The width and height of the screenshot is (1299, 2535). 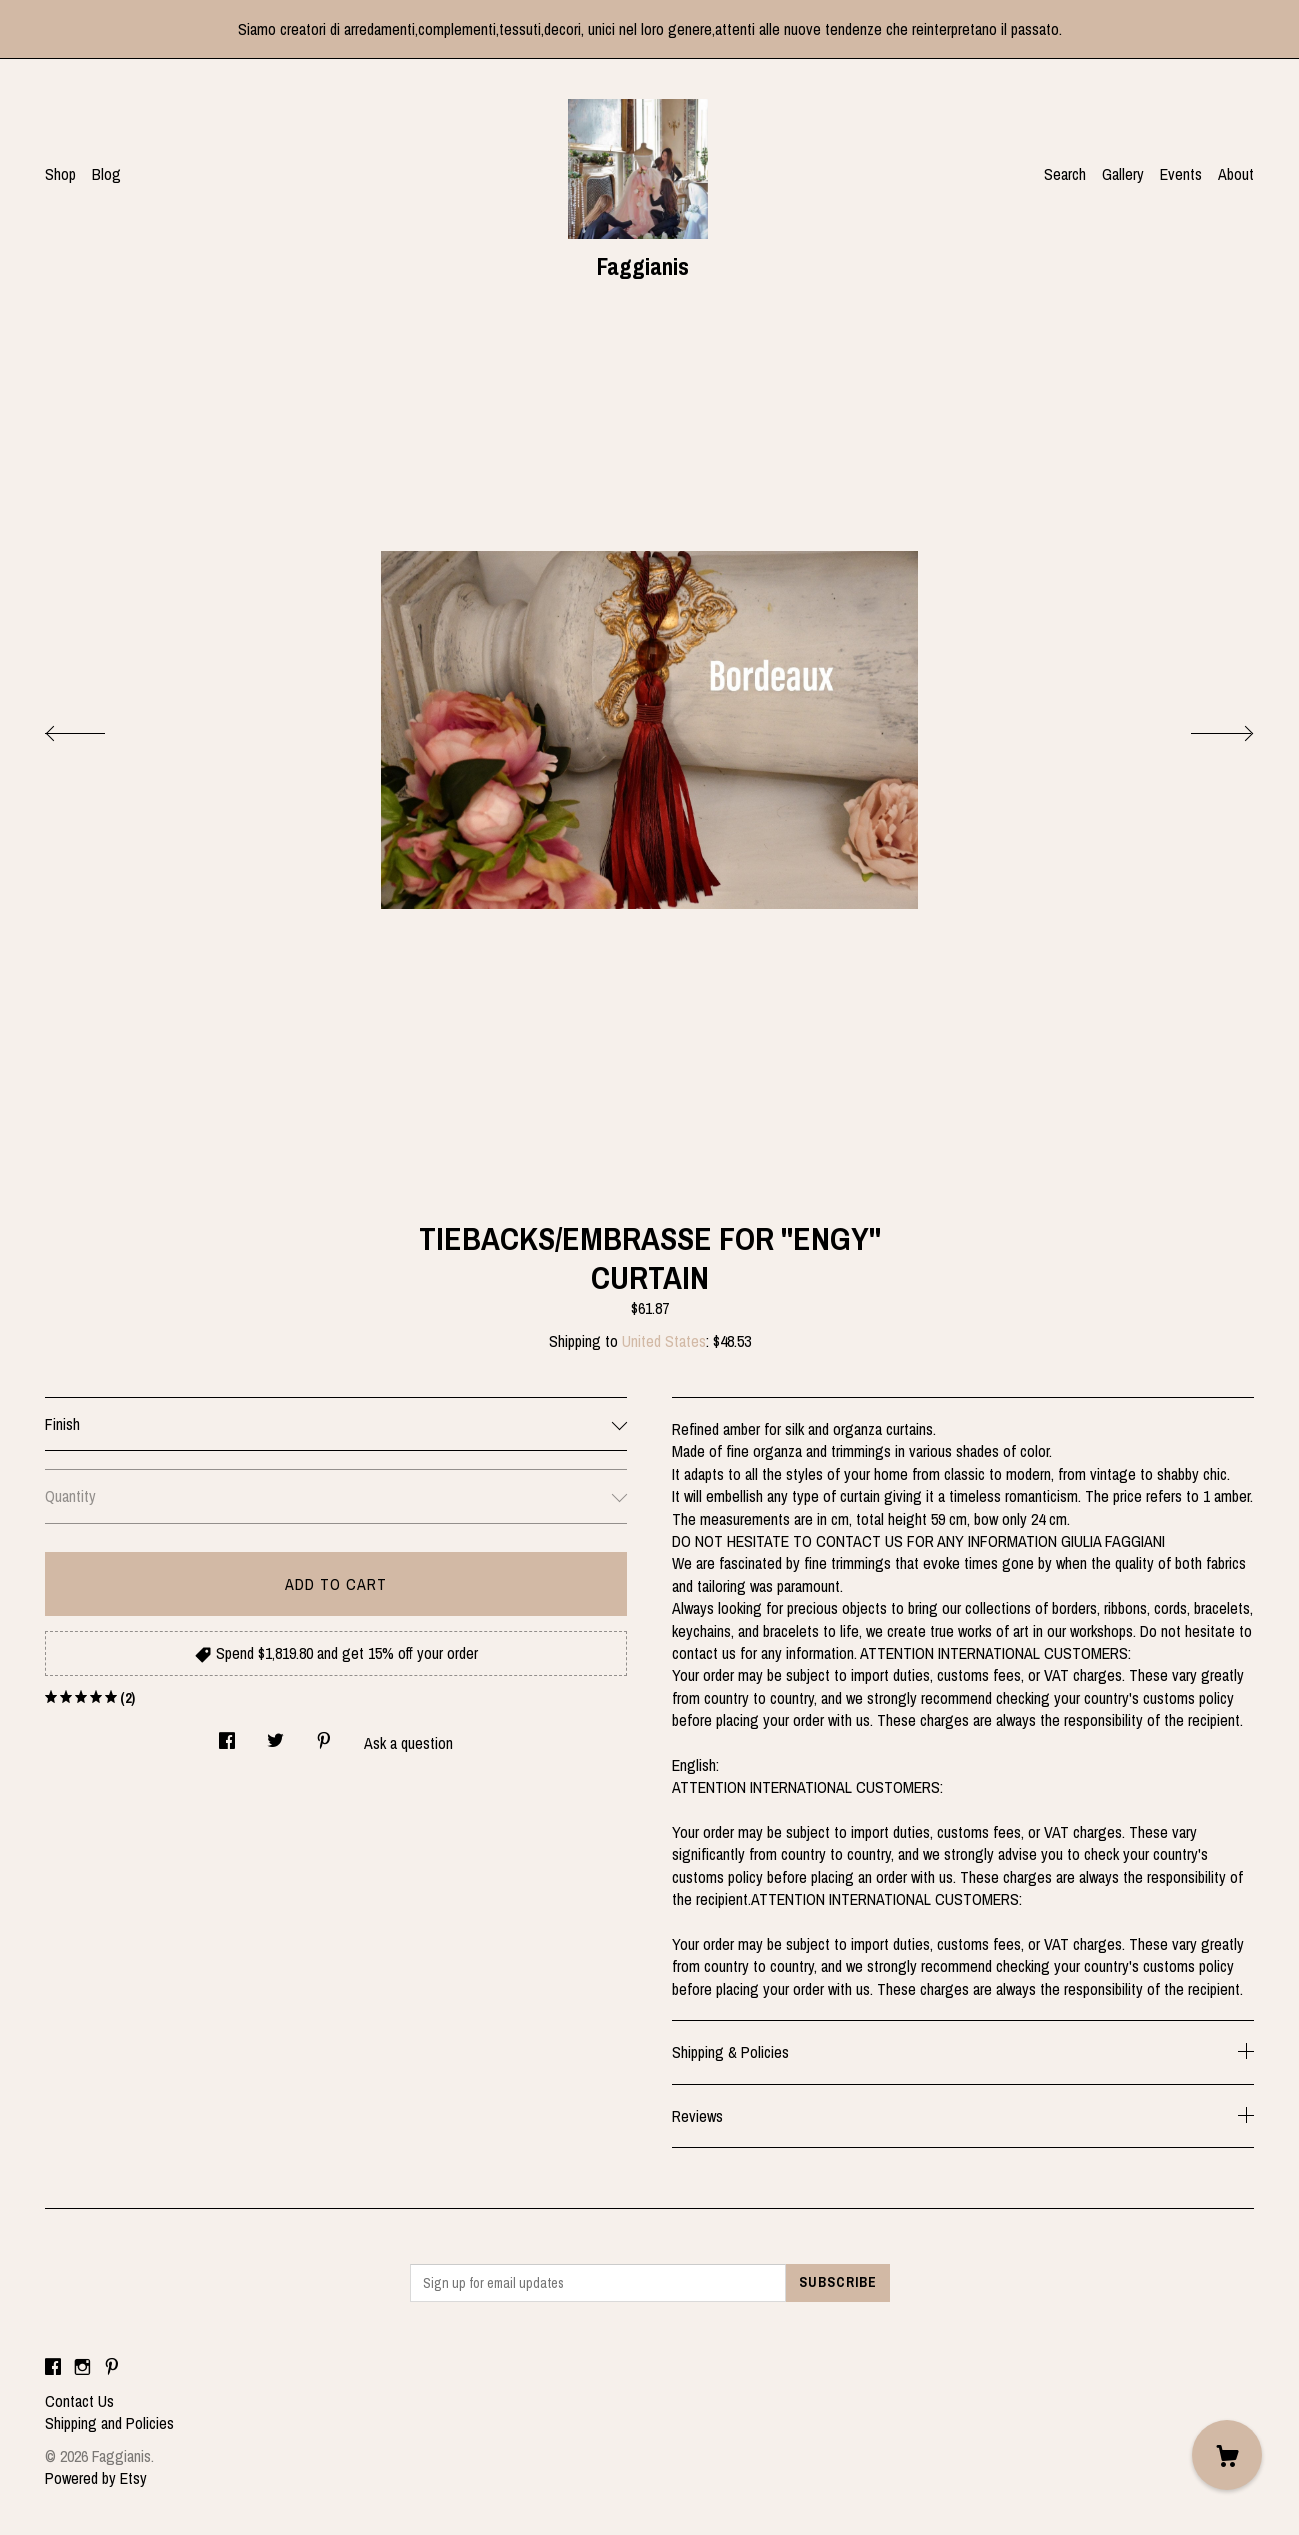 I want to click on Powered by Etsy, so click(x=96, y=2478).